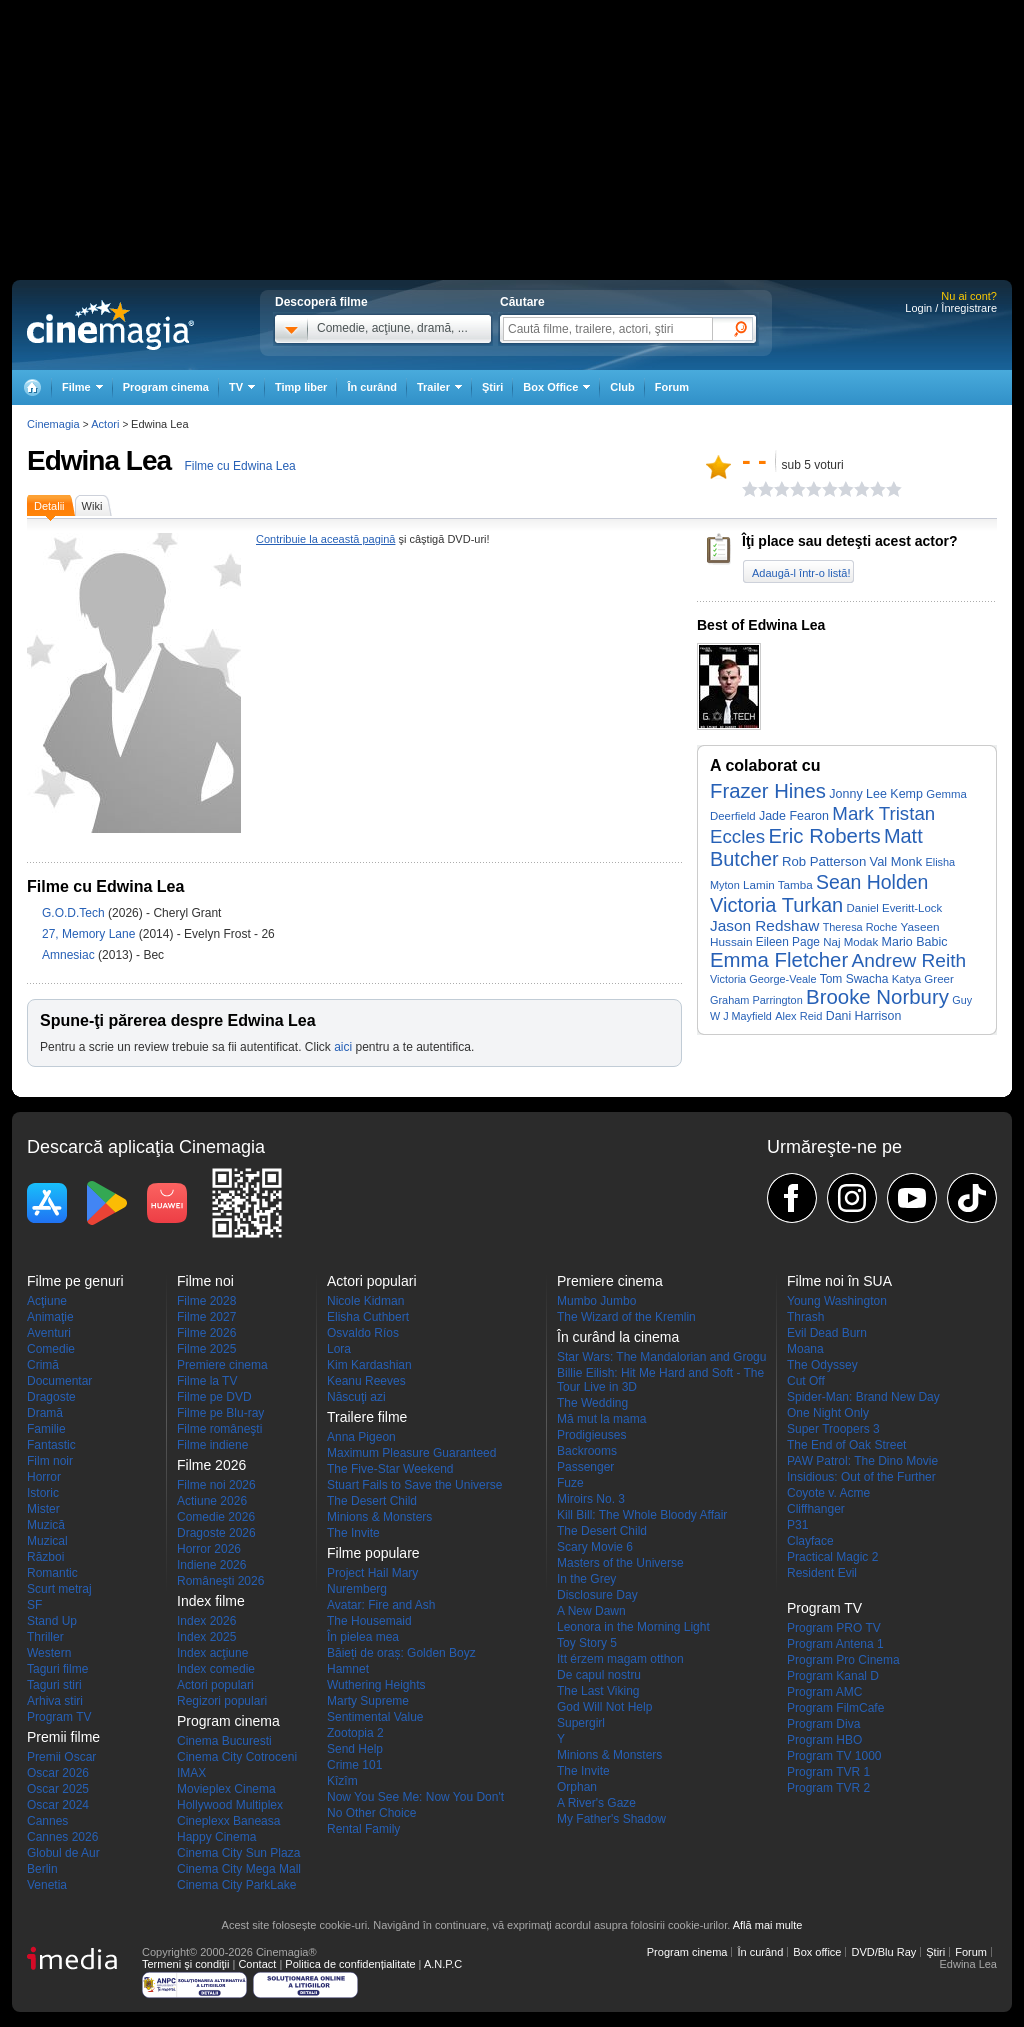 The image size is (1024, 2027). What do you see at coordinates (355, 1733) in the screenshot?
I see `Zootopia 2` at bounding box center [355, 1733].